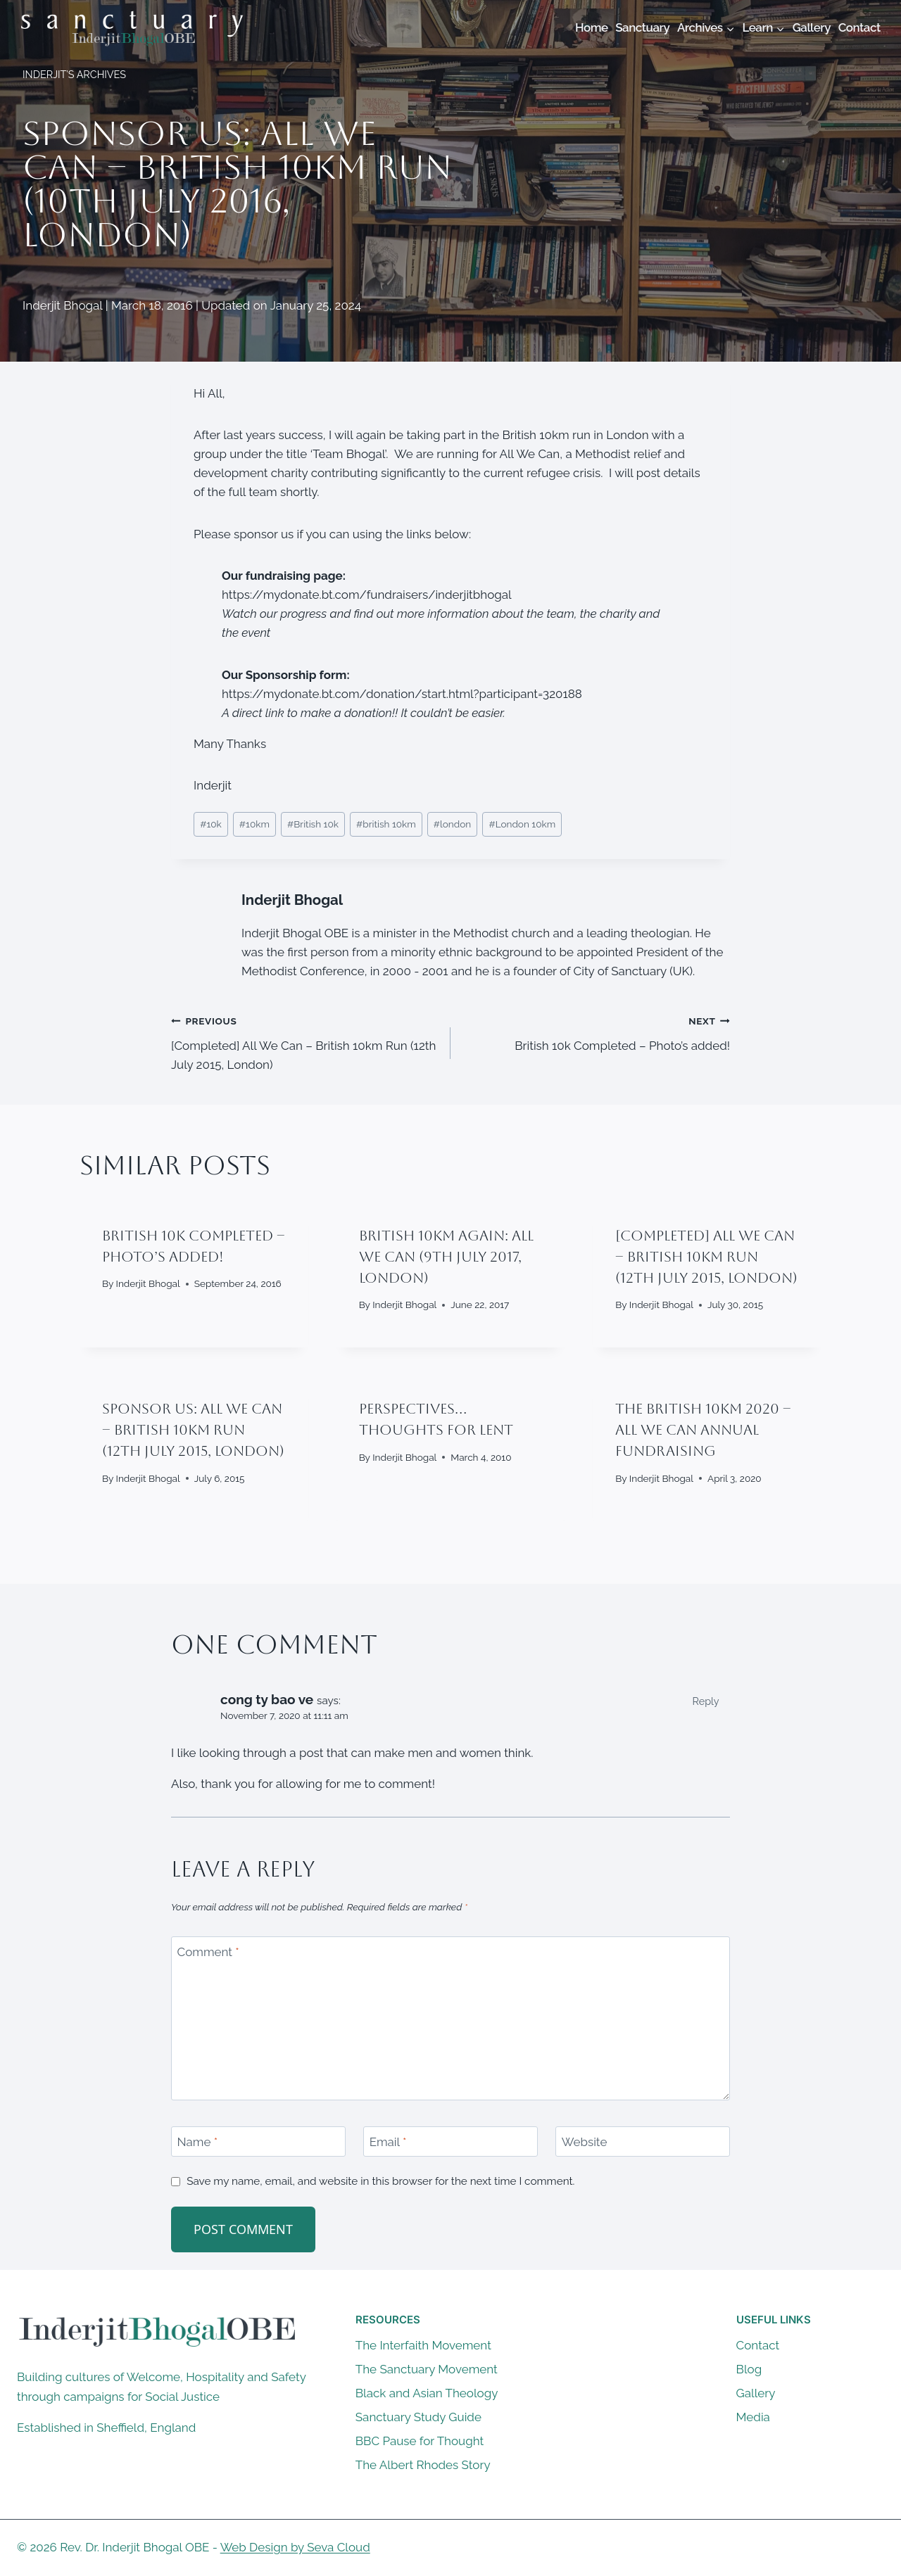 This screenshot has height=2576, width=901. I want to click on Sanctuary, so click(642, 27).